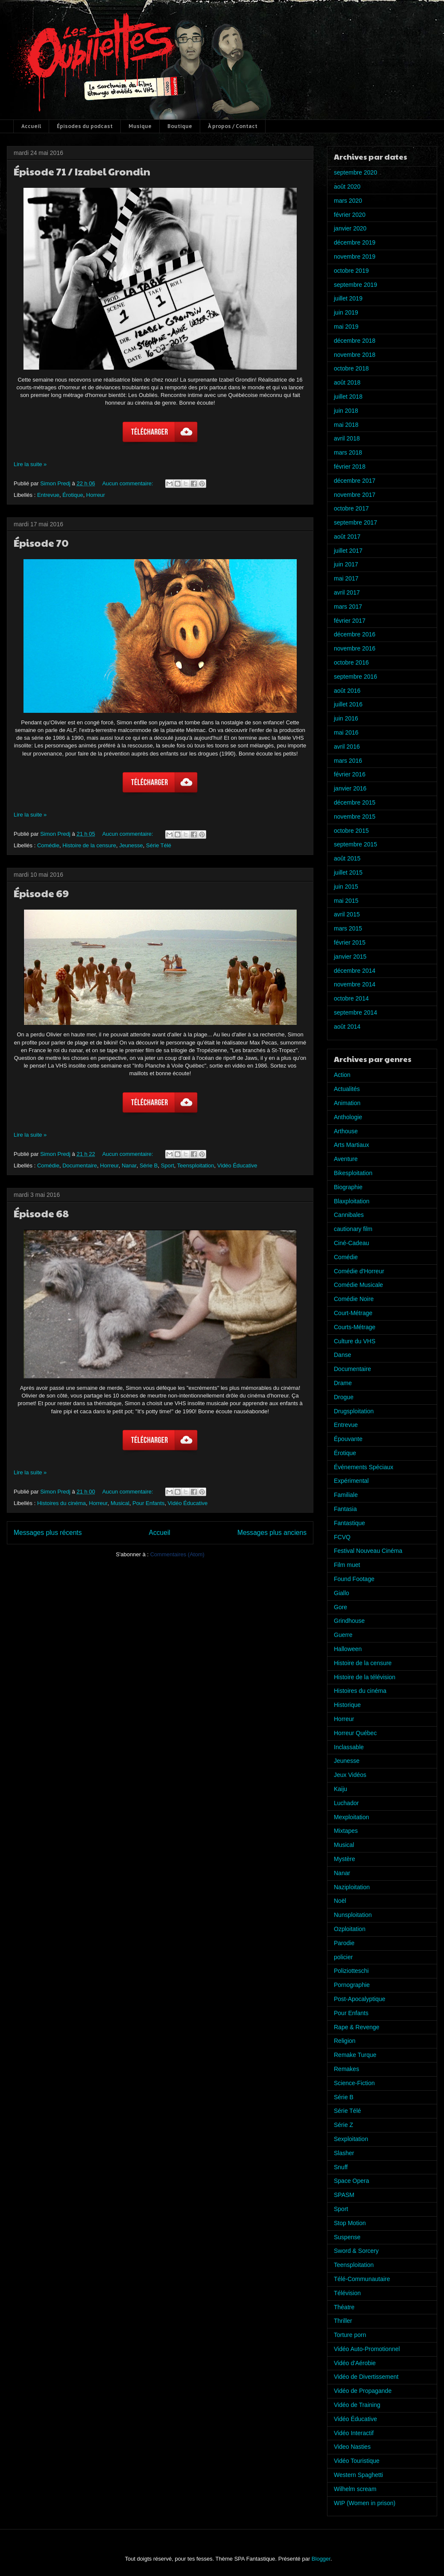 This screenshot has width=444, height=2576. Describe the element at coordinates (348, 1438) in the screenshot. I see `Épouvante` at that location.